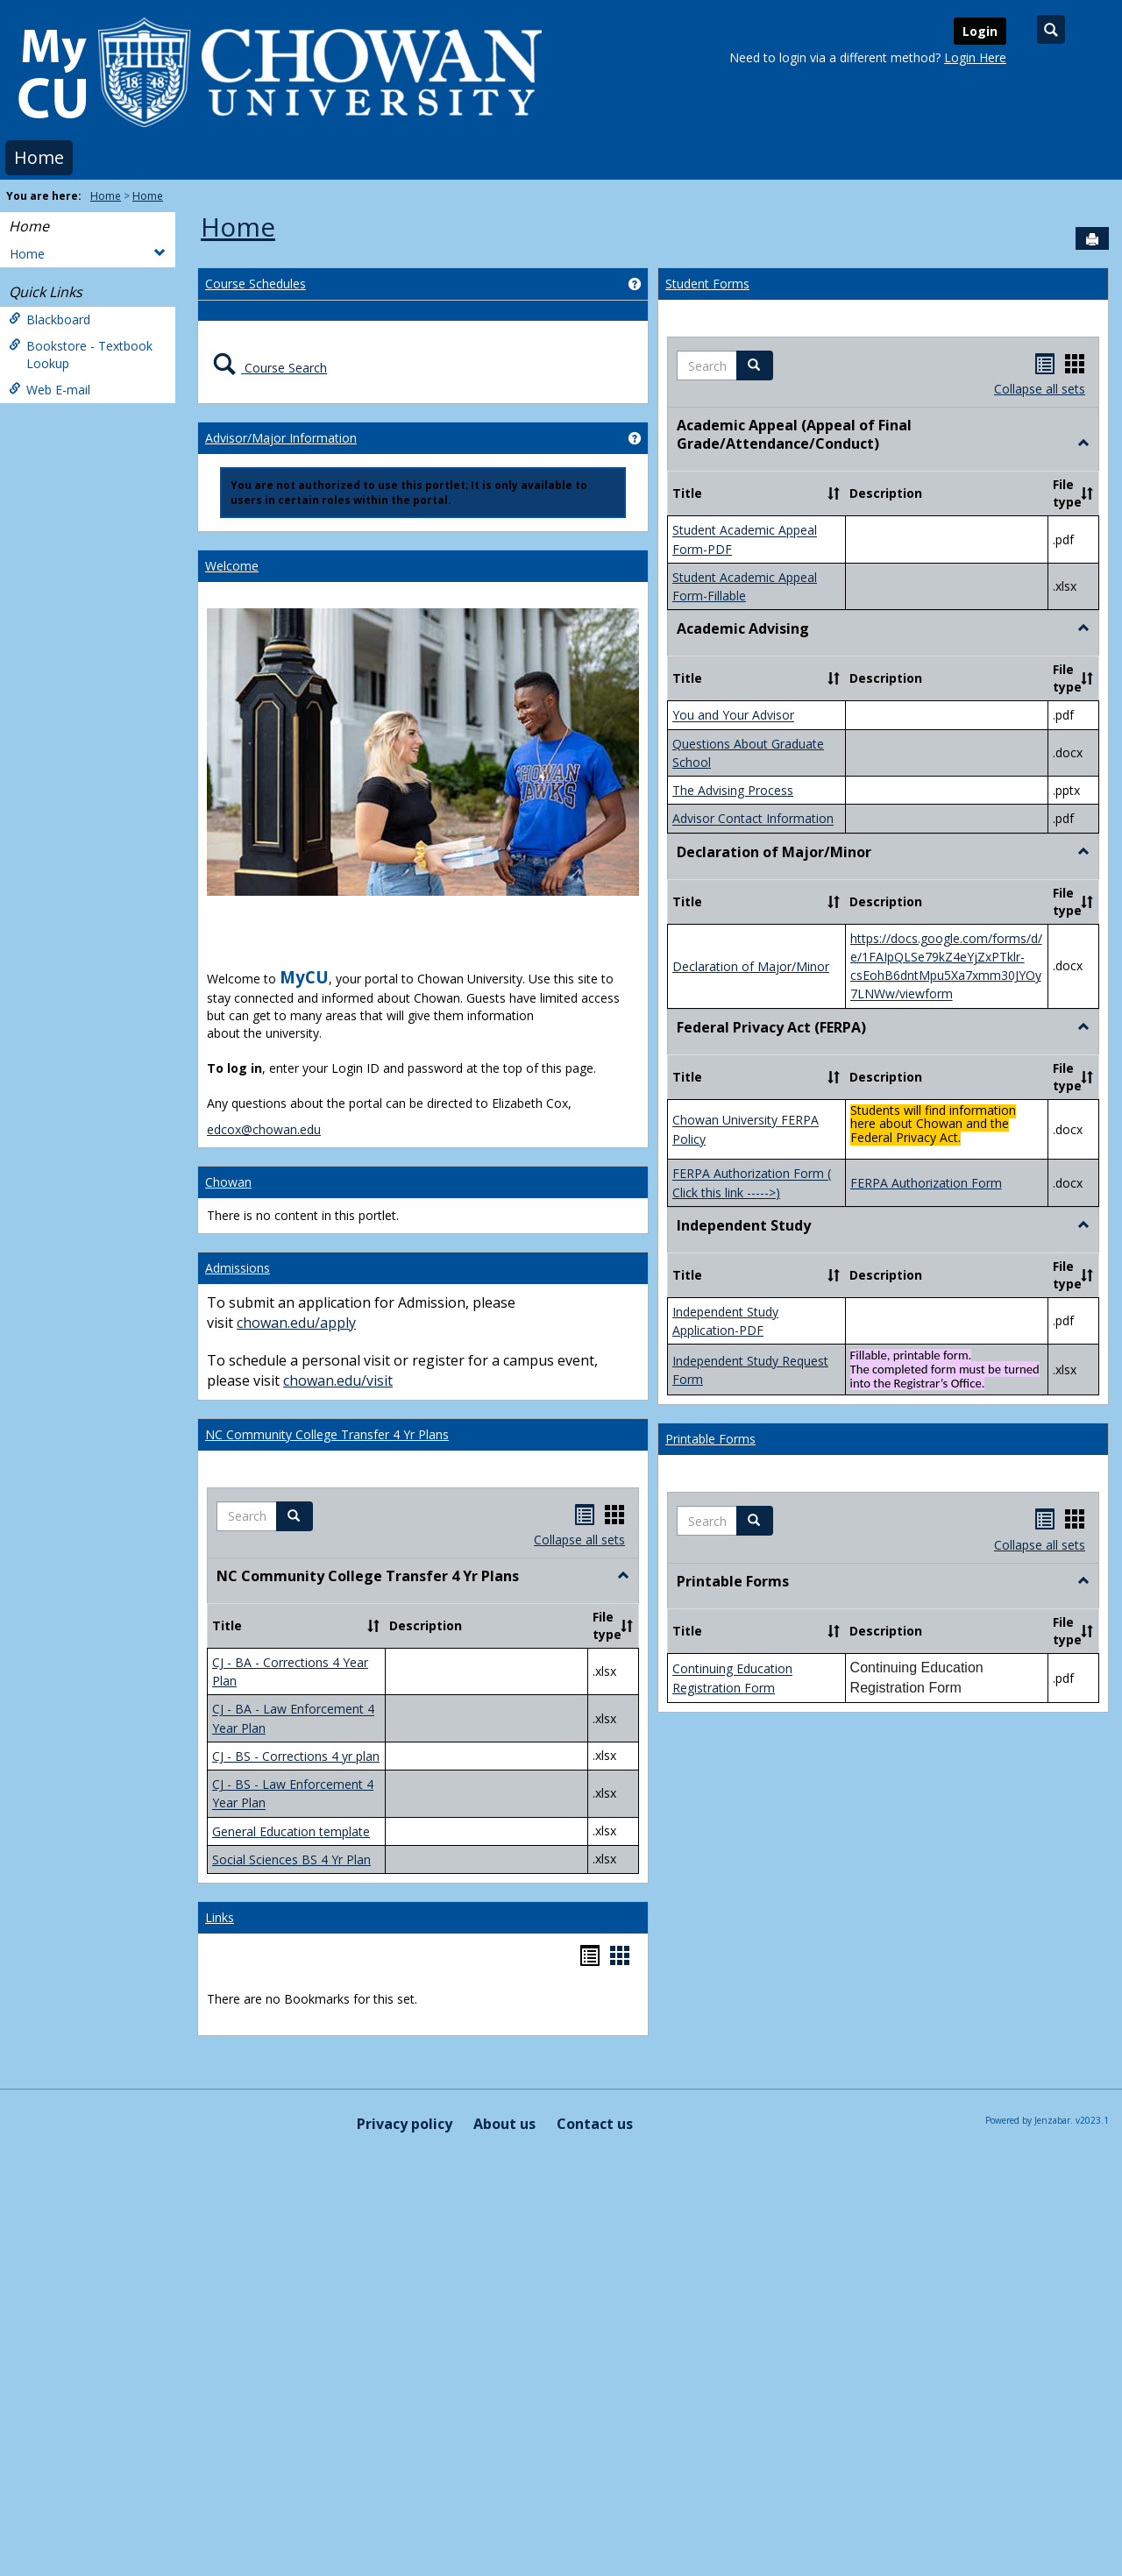 Image resolution: width=1122 pixels, height=2576 pixels. I want to click on Student Forms, so click(707, 283).